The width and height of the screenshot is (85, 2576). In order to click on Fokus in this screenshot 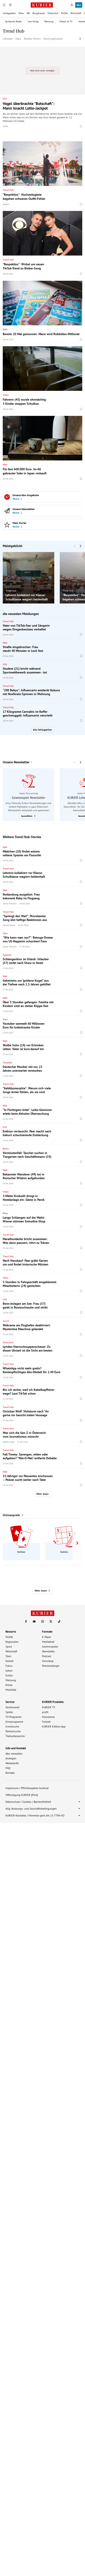, I will do `click(9, 1665)`.